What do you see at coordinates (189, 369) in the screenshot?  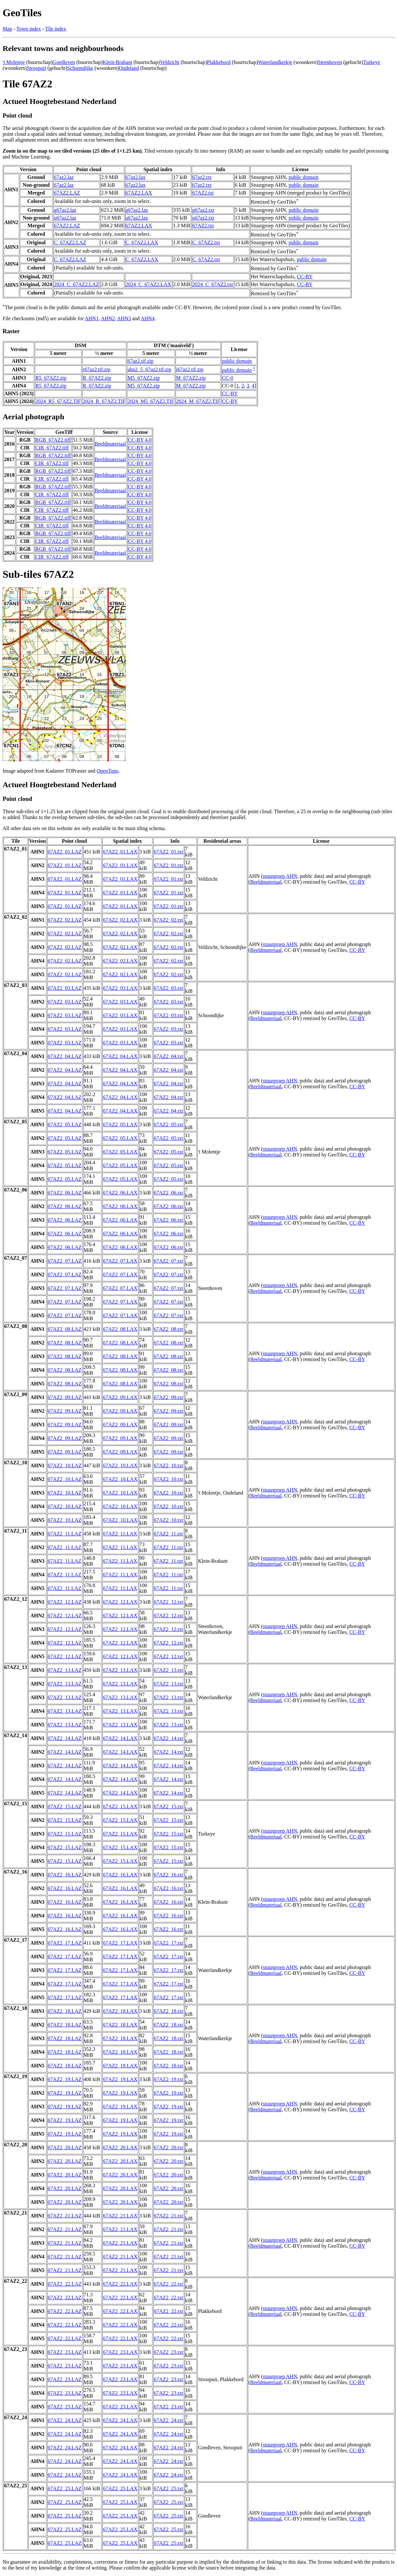 I see `i67az2.tif.zip` at bounding box center [189, 369].